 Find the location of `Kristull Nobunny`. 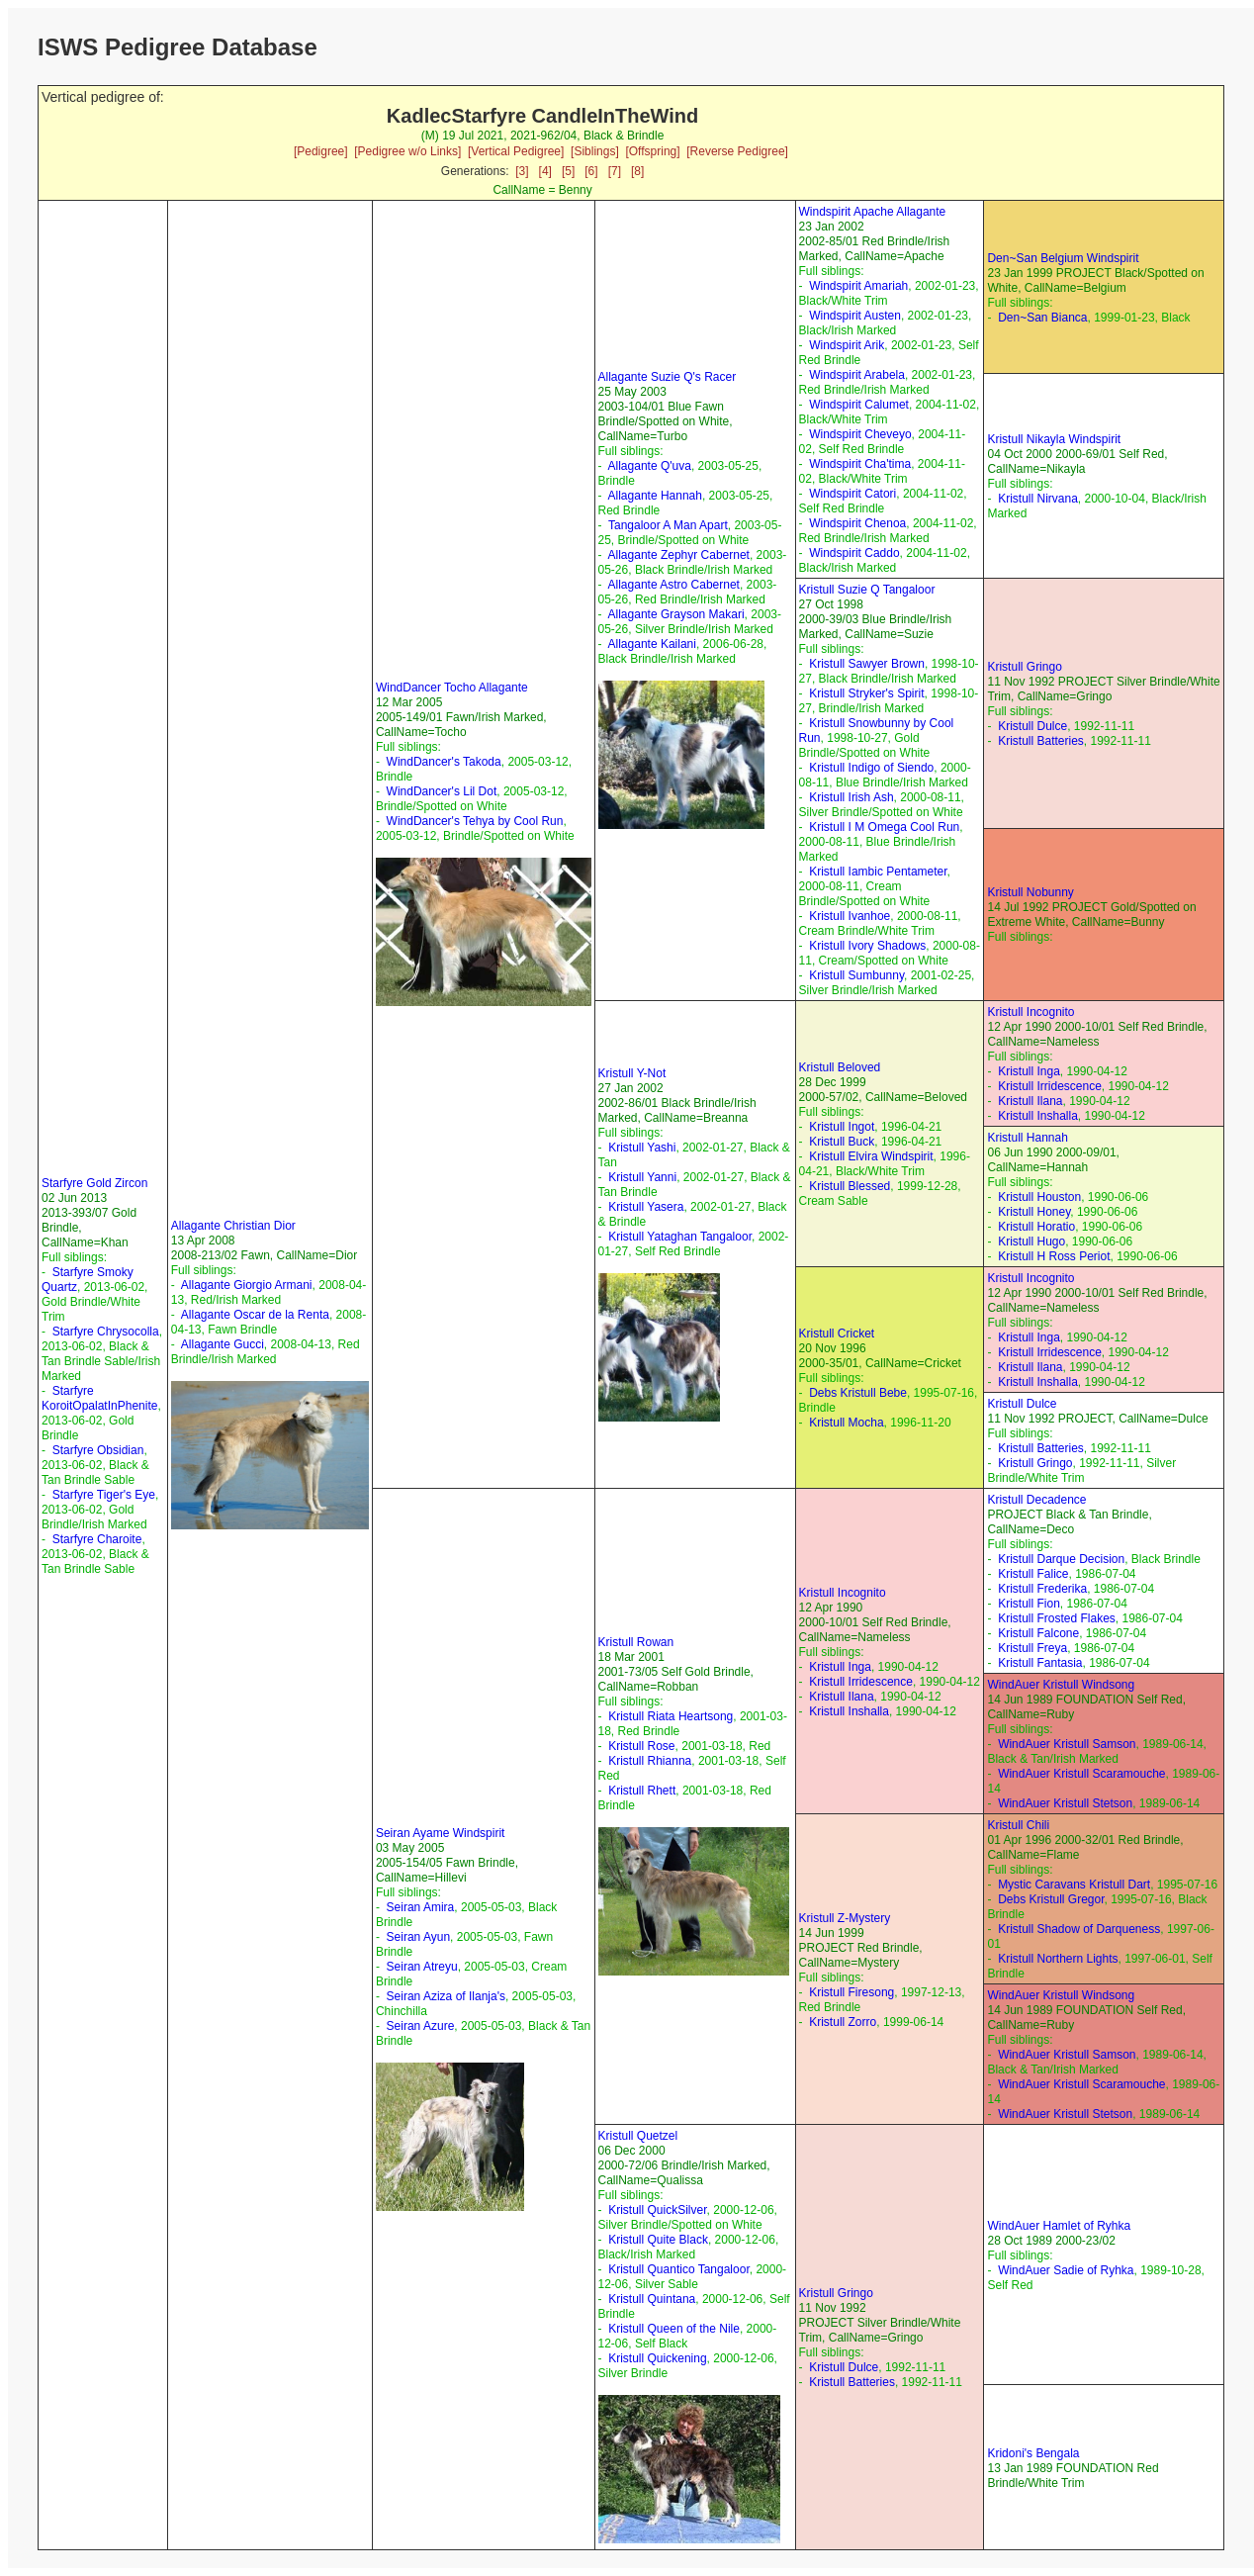

Kristull Nobunny is located at coordinates (1030, 892).